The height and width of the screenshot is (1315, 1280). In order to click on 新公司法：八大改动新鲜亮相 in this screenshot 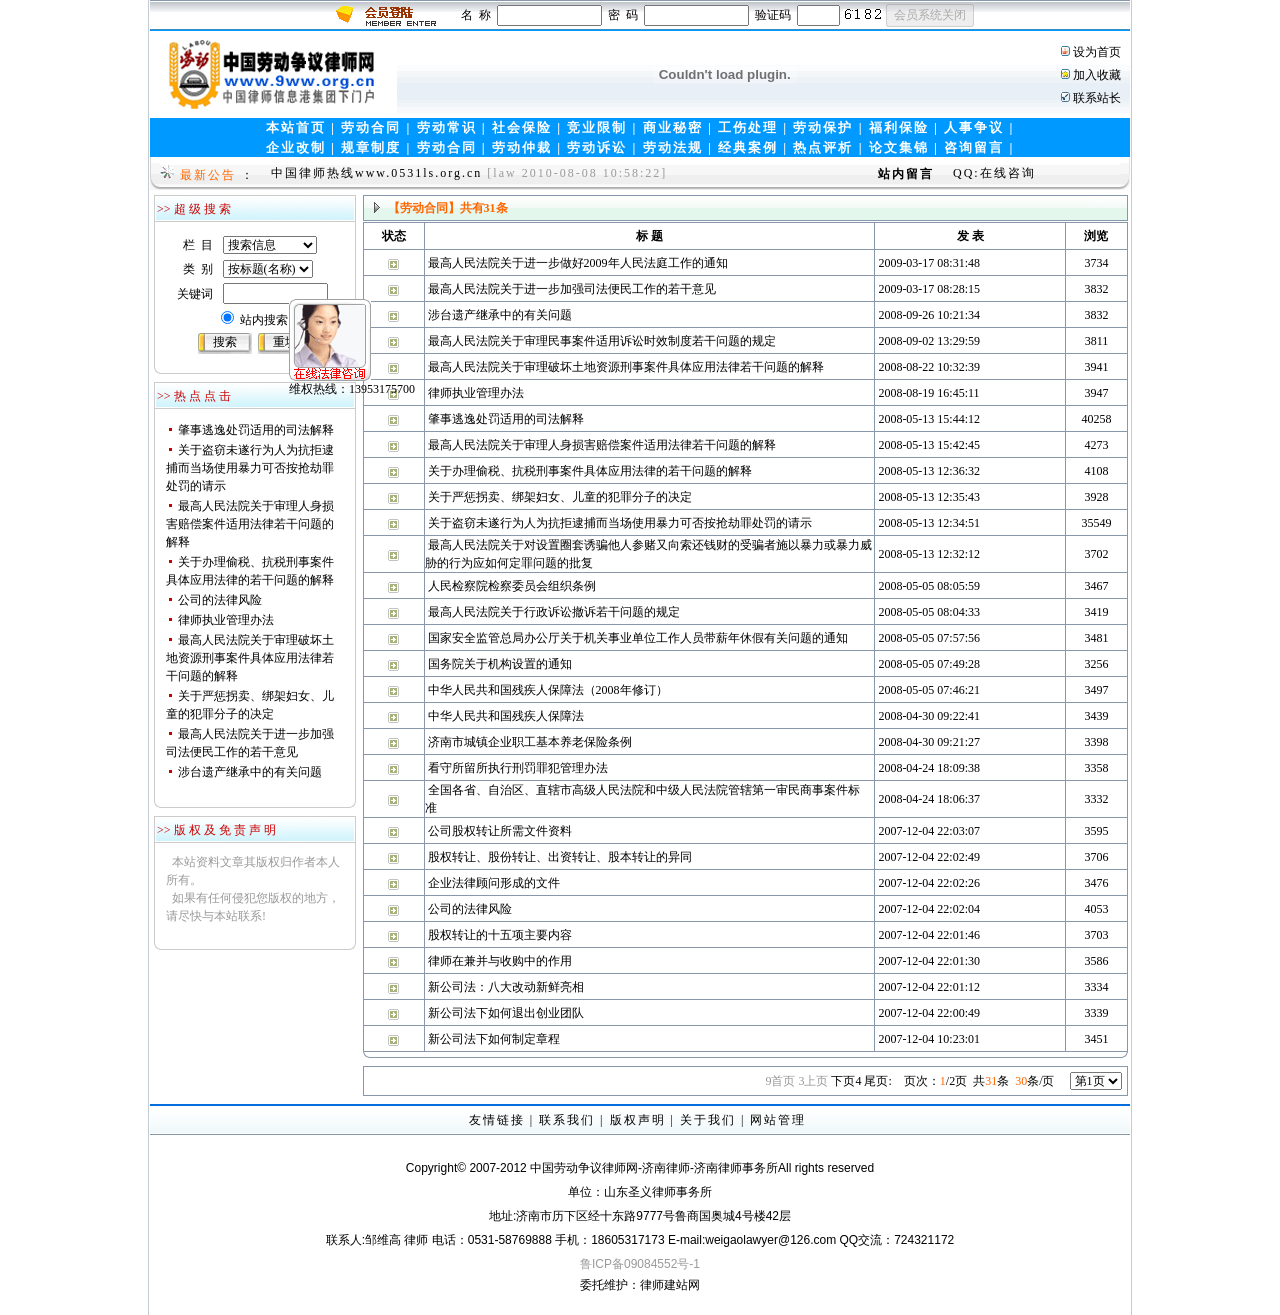, I will do `click(506, 987)`.